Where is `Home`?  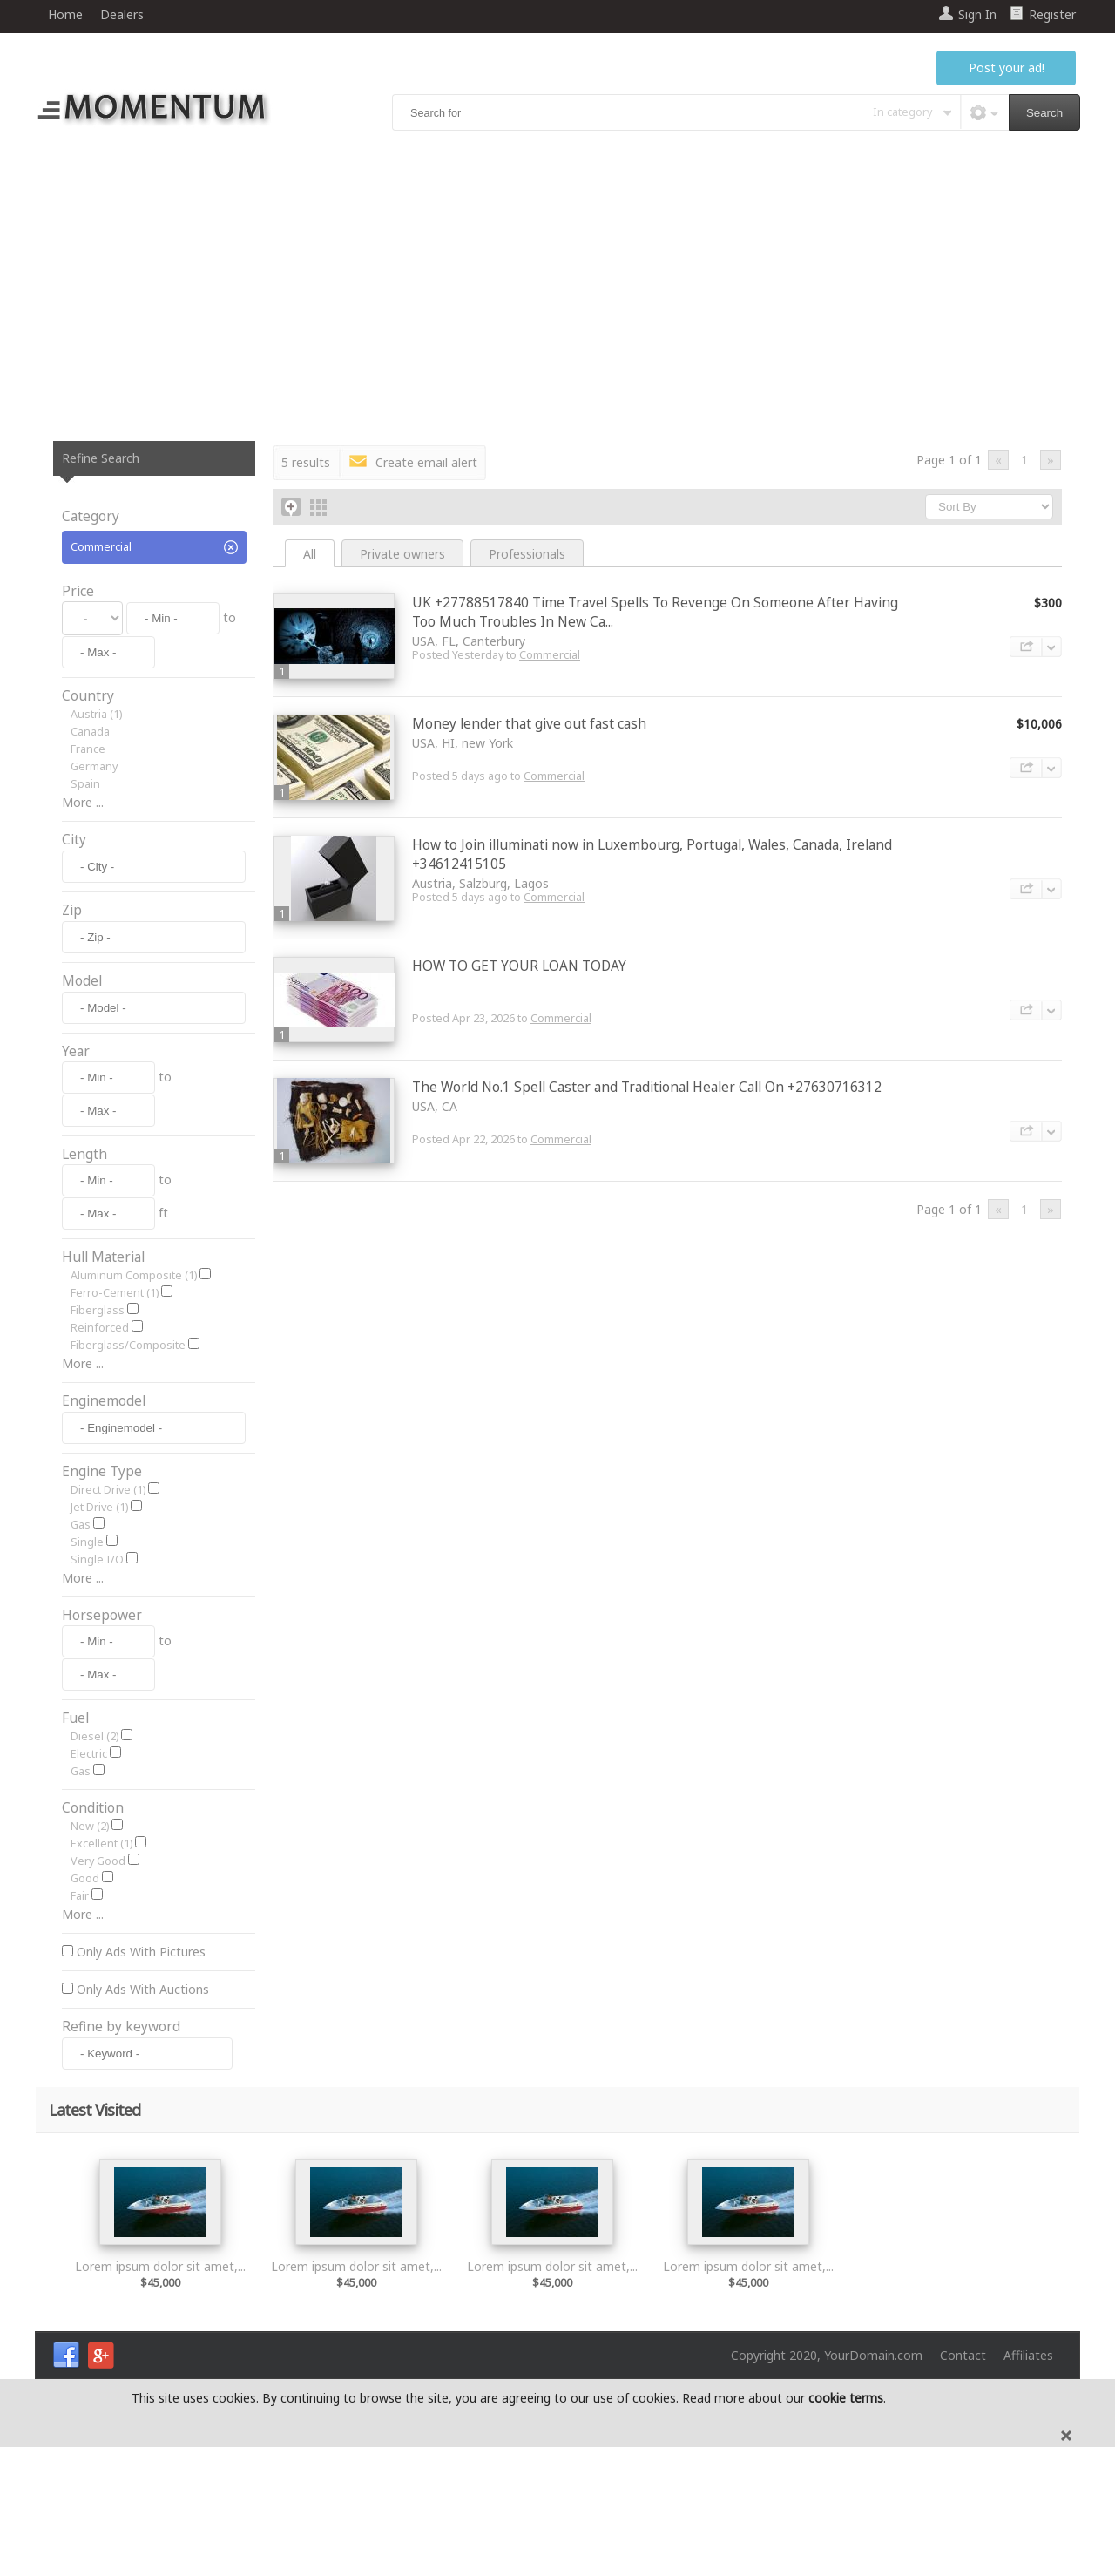 Home is located at coordinates (65, 14).